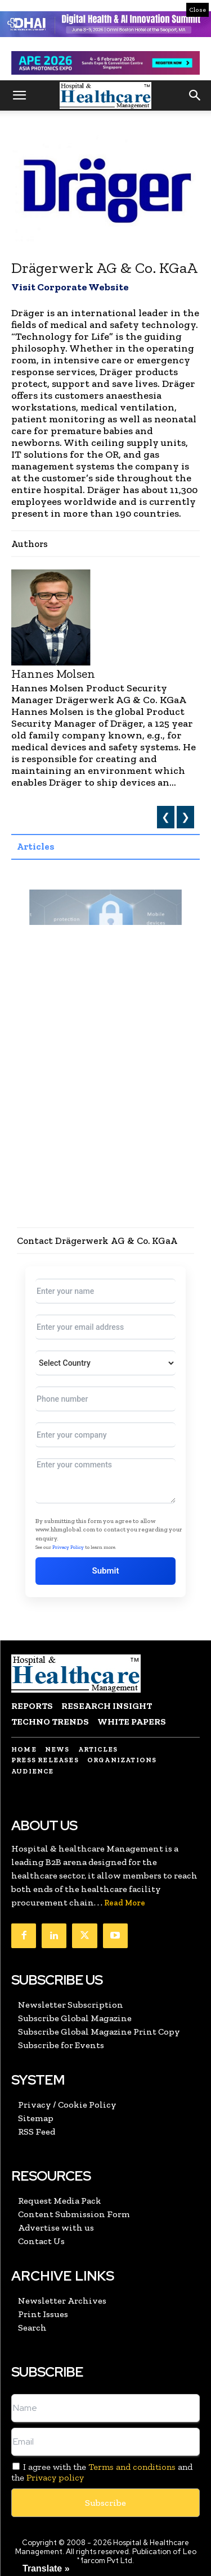  Describe the element at coordinates (101, 2472) in the screenshot. I see `I agree with the and the` at that location.